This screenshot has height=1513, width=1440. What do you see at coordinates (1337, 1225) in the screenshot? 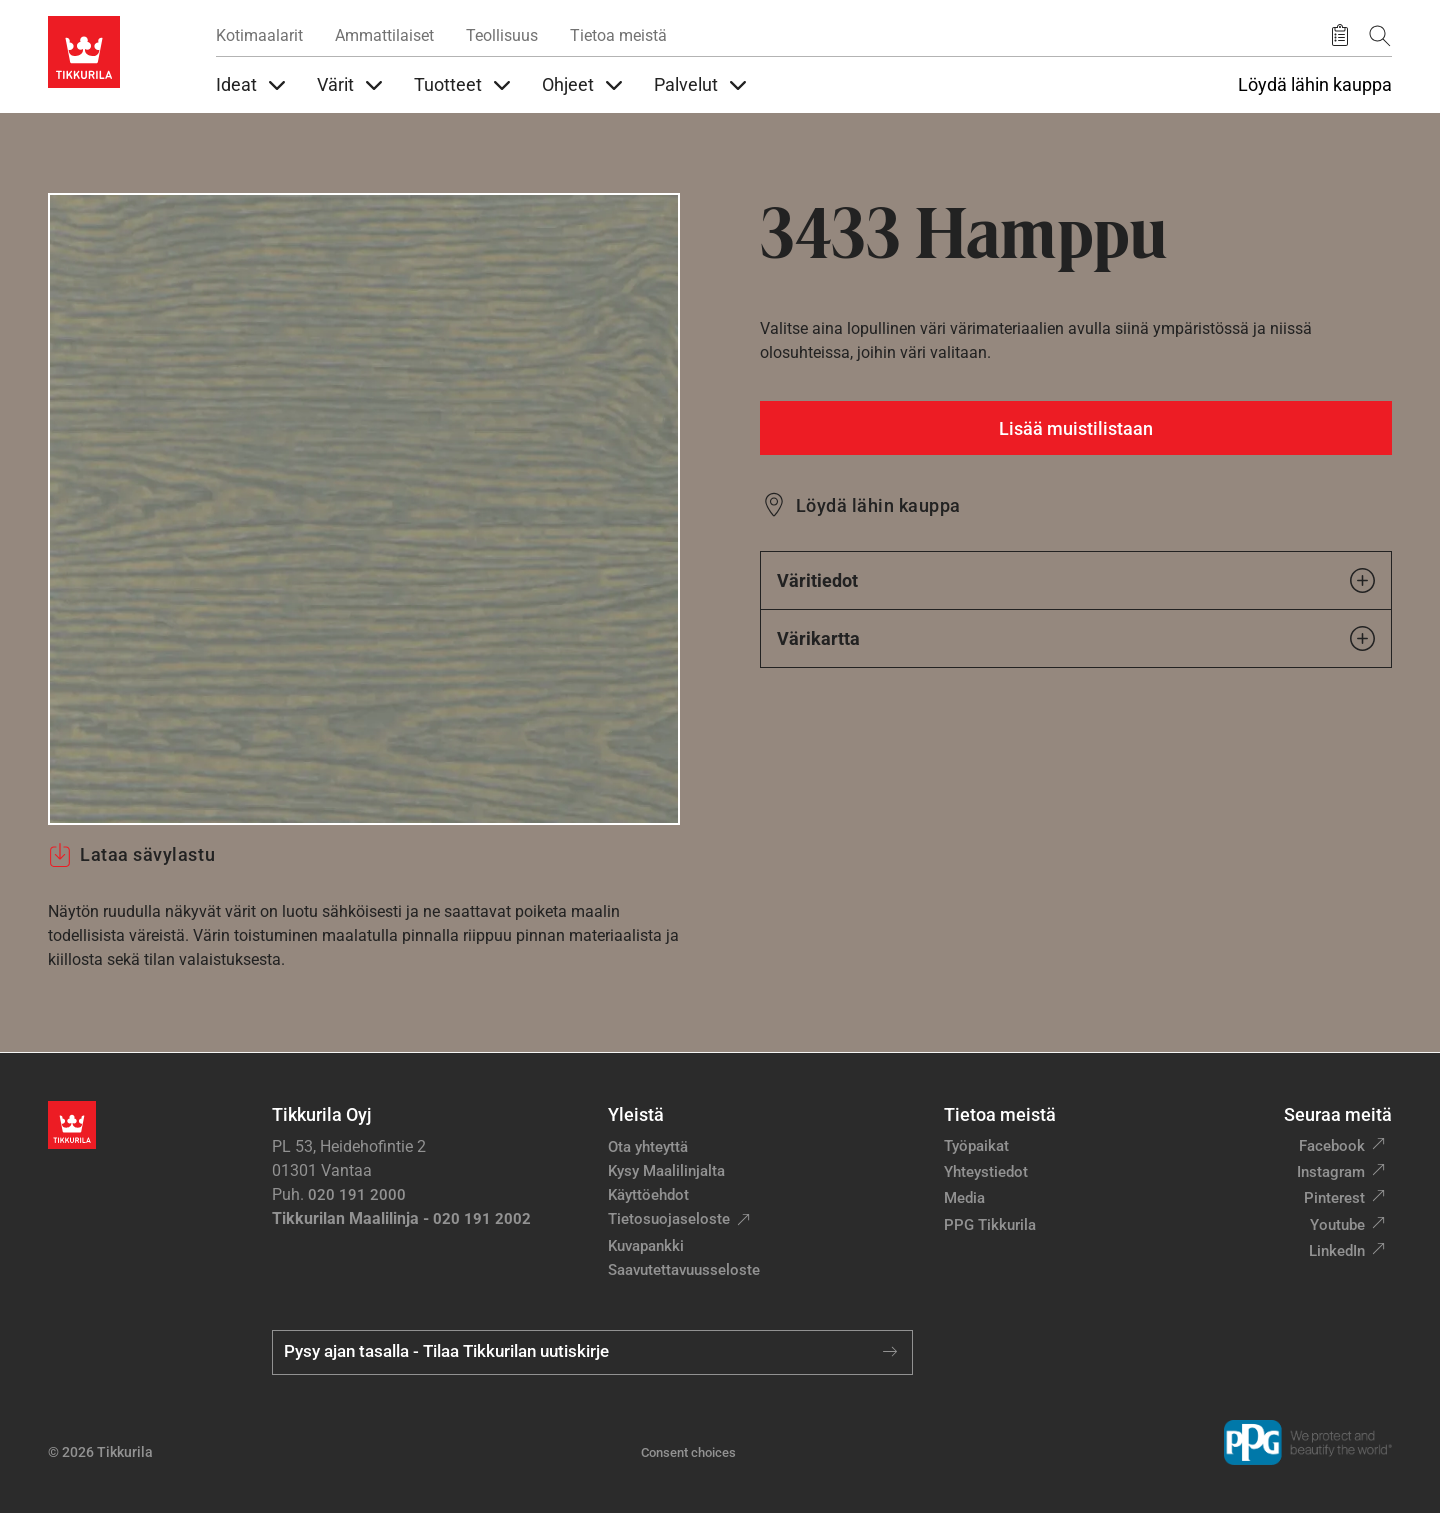
I see `Youtube` at bounding box center [1337, 1225].